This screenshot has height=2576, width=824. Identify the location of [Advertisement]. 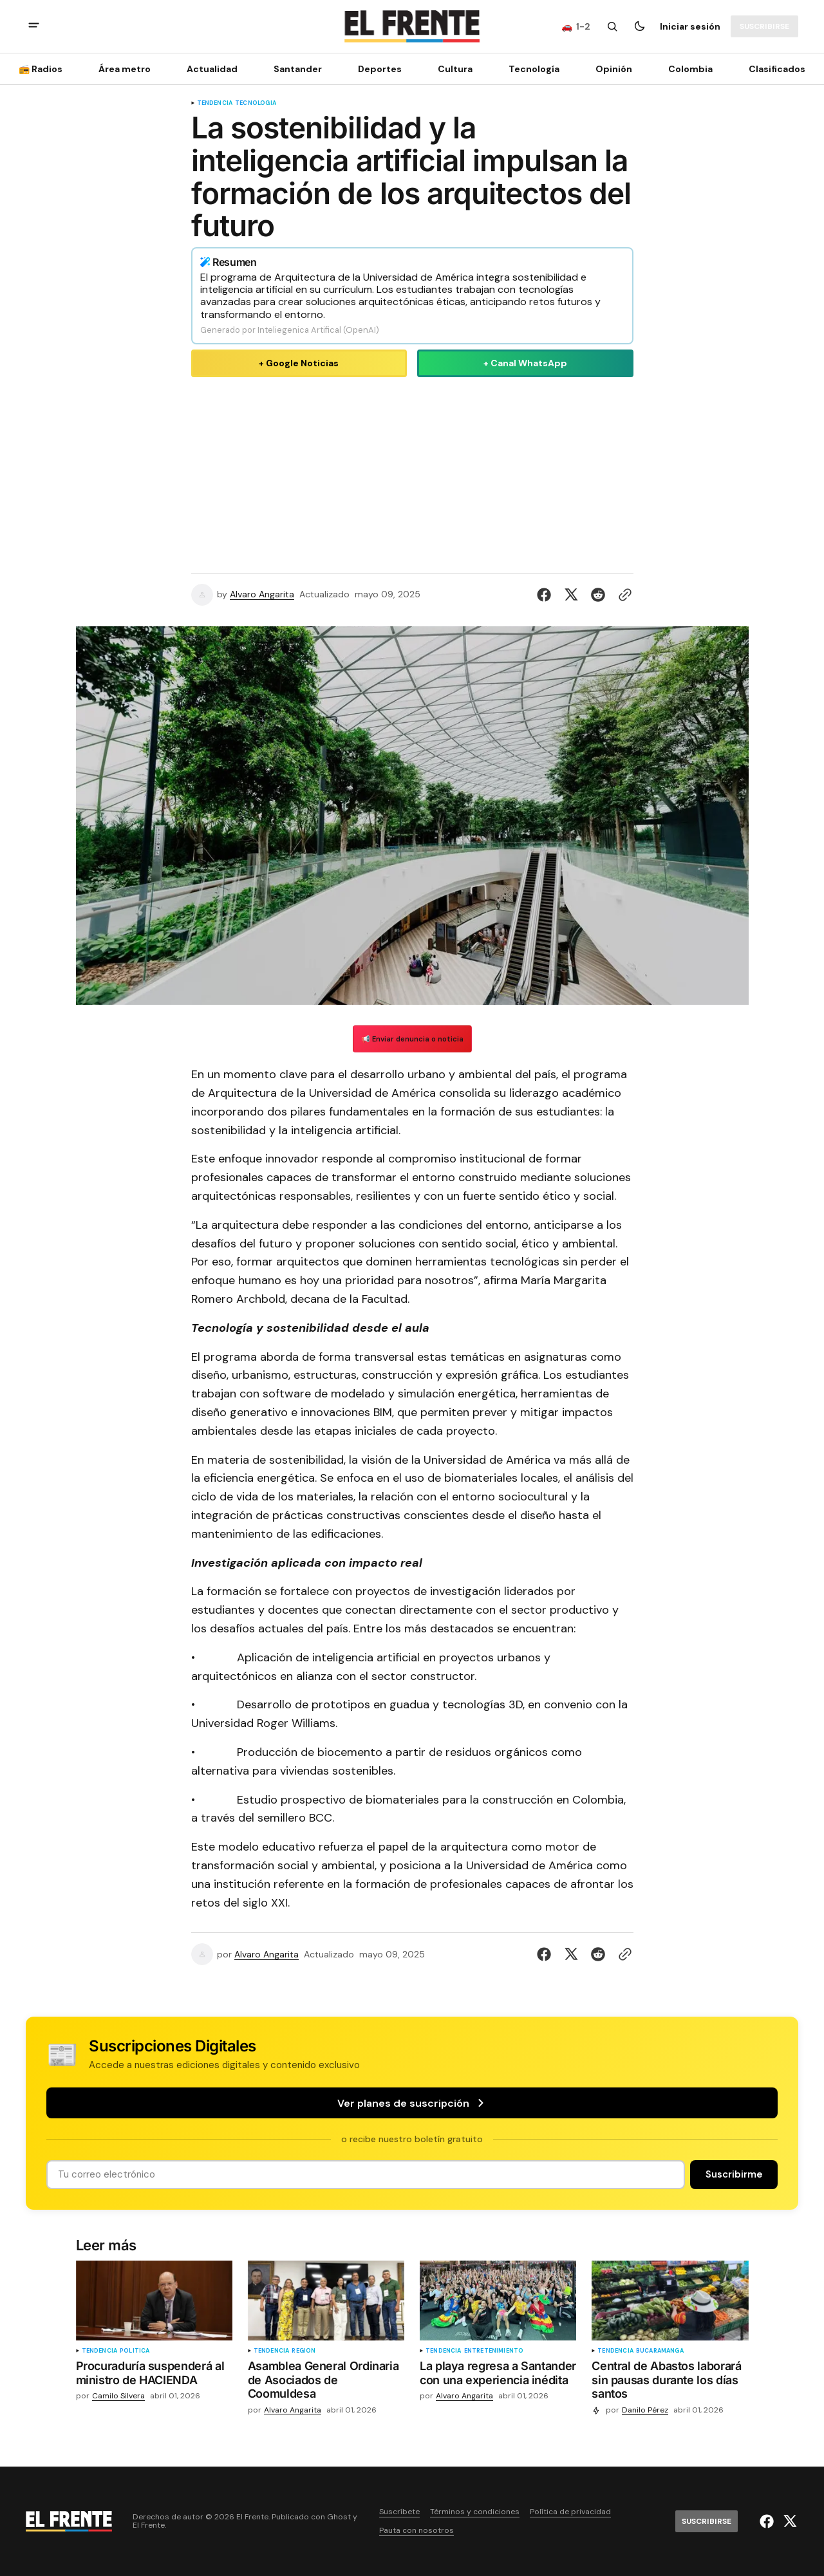
(412, 472).